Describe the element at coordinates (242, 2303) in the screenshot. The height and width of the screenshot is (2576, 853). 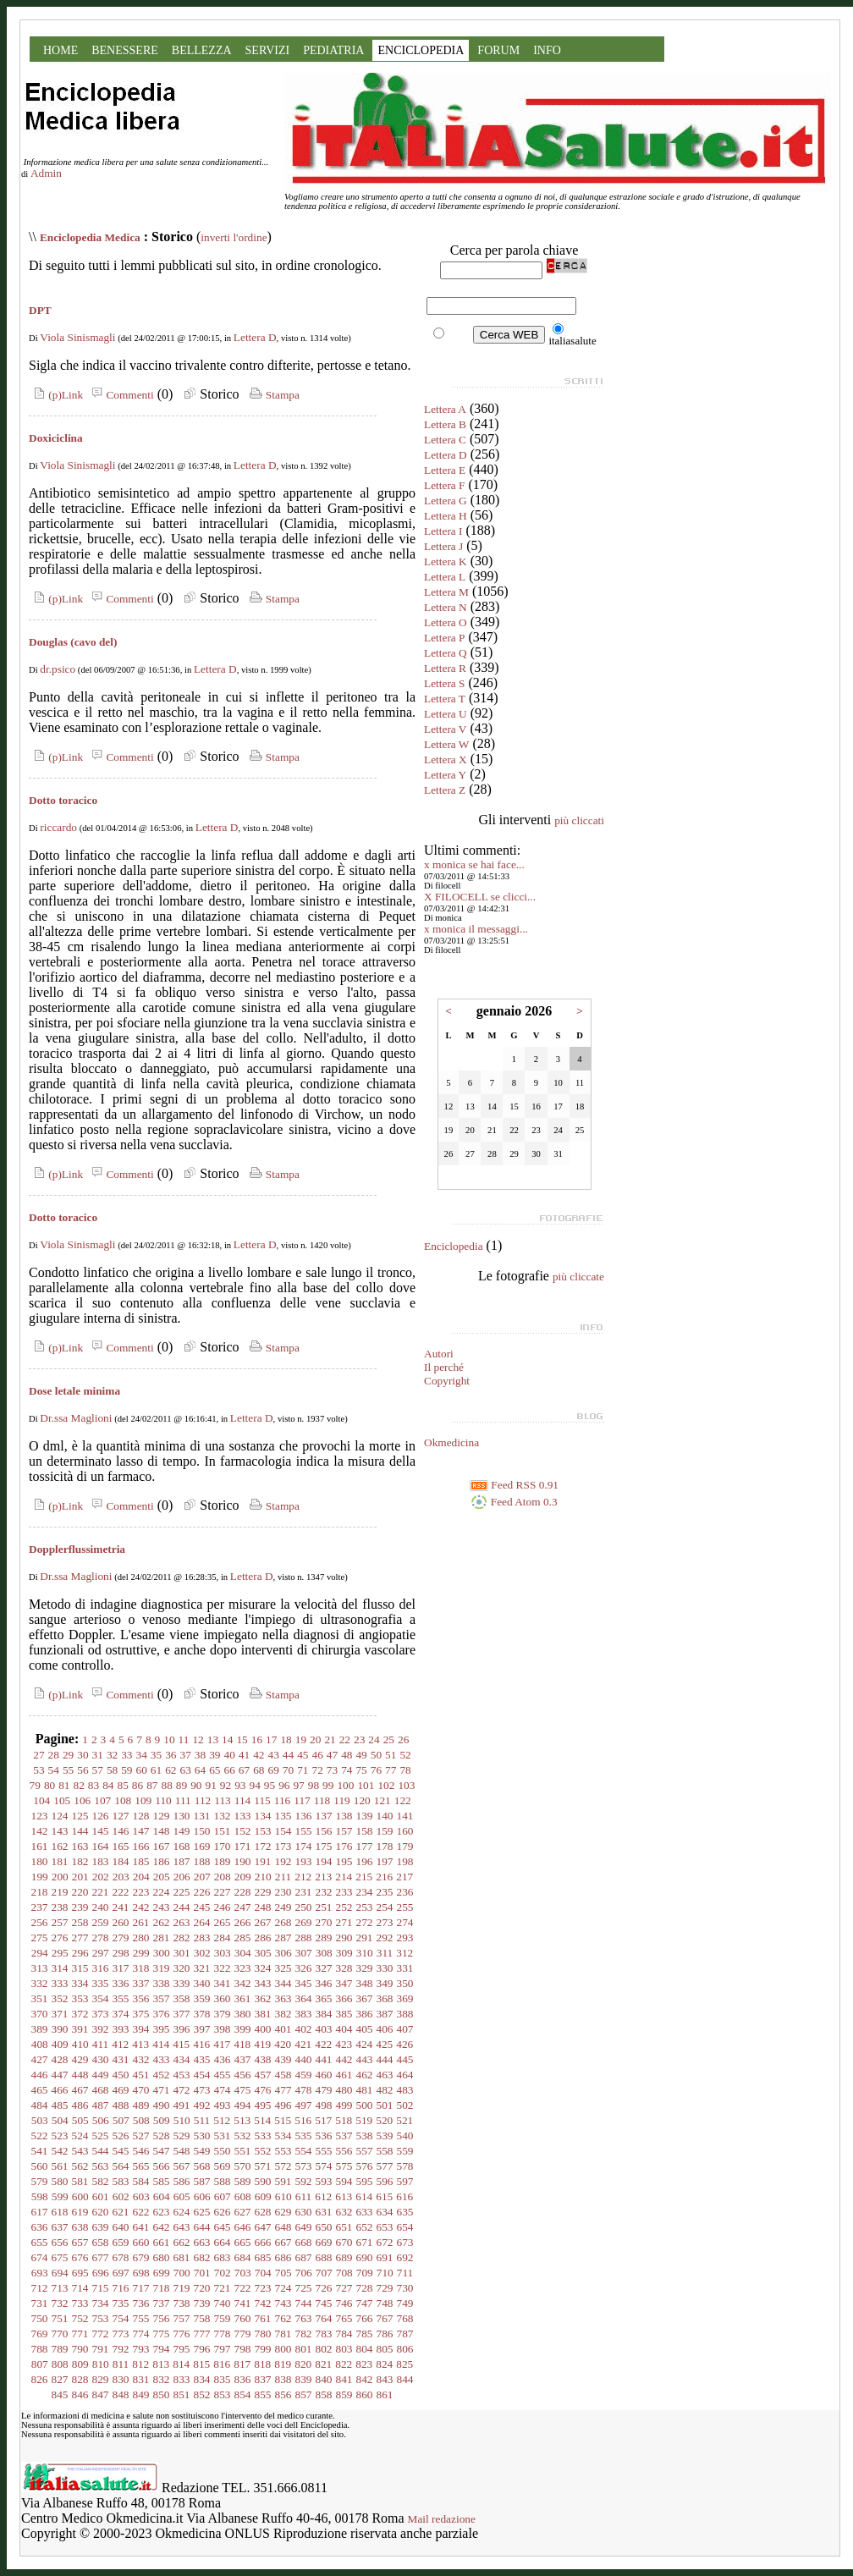
I see `741` at that location.